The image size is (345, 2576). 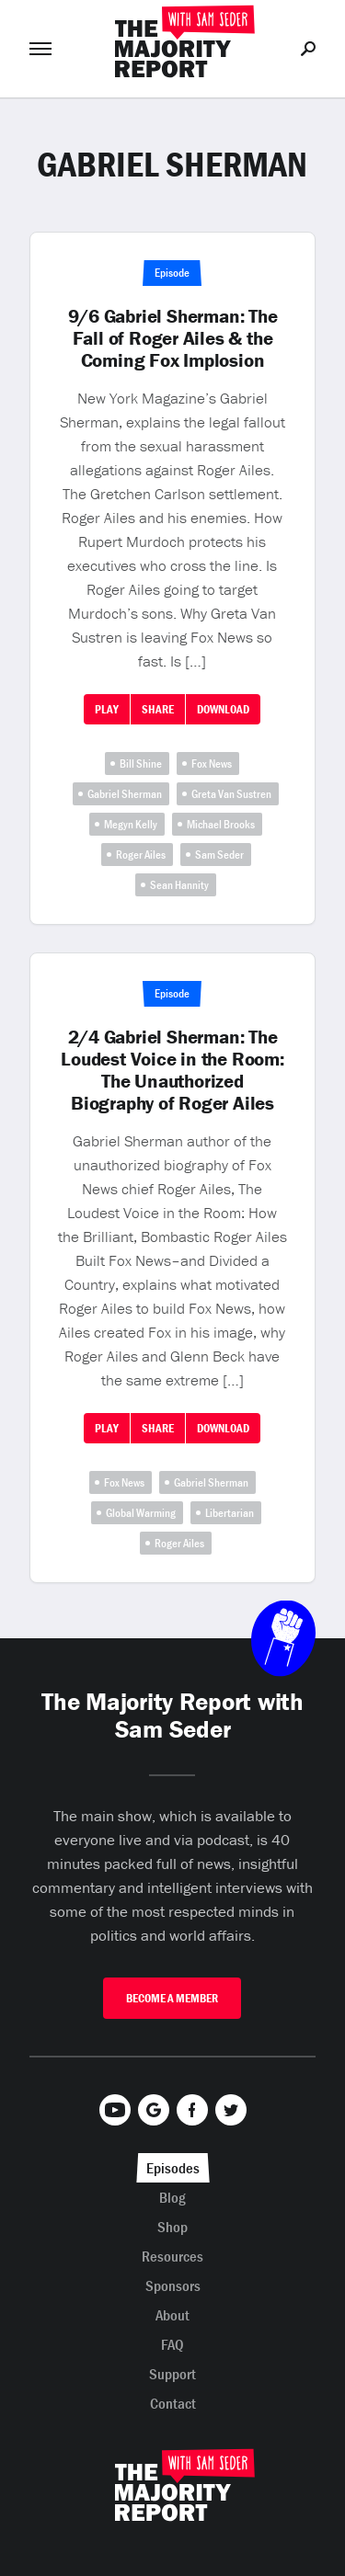 What do you see at coordinates (231, 794) in the screenshot?
I see `Greta Van Sustren` at bounding box center [231, 794].